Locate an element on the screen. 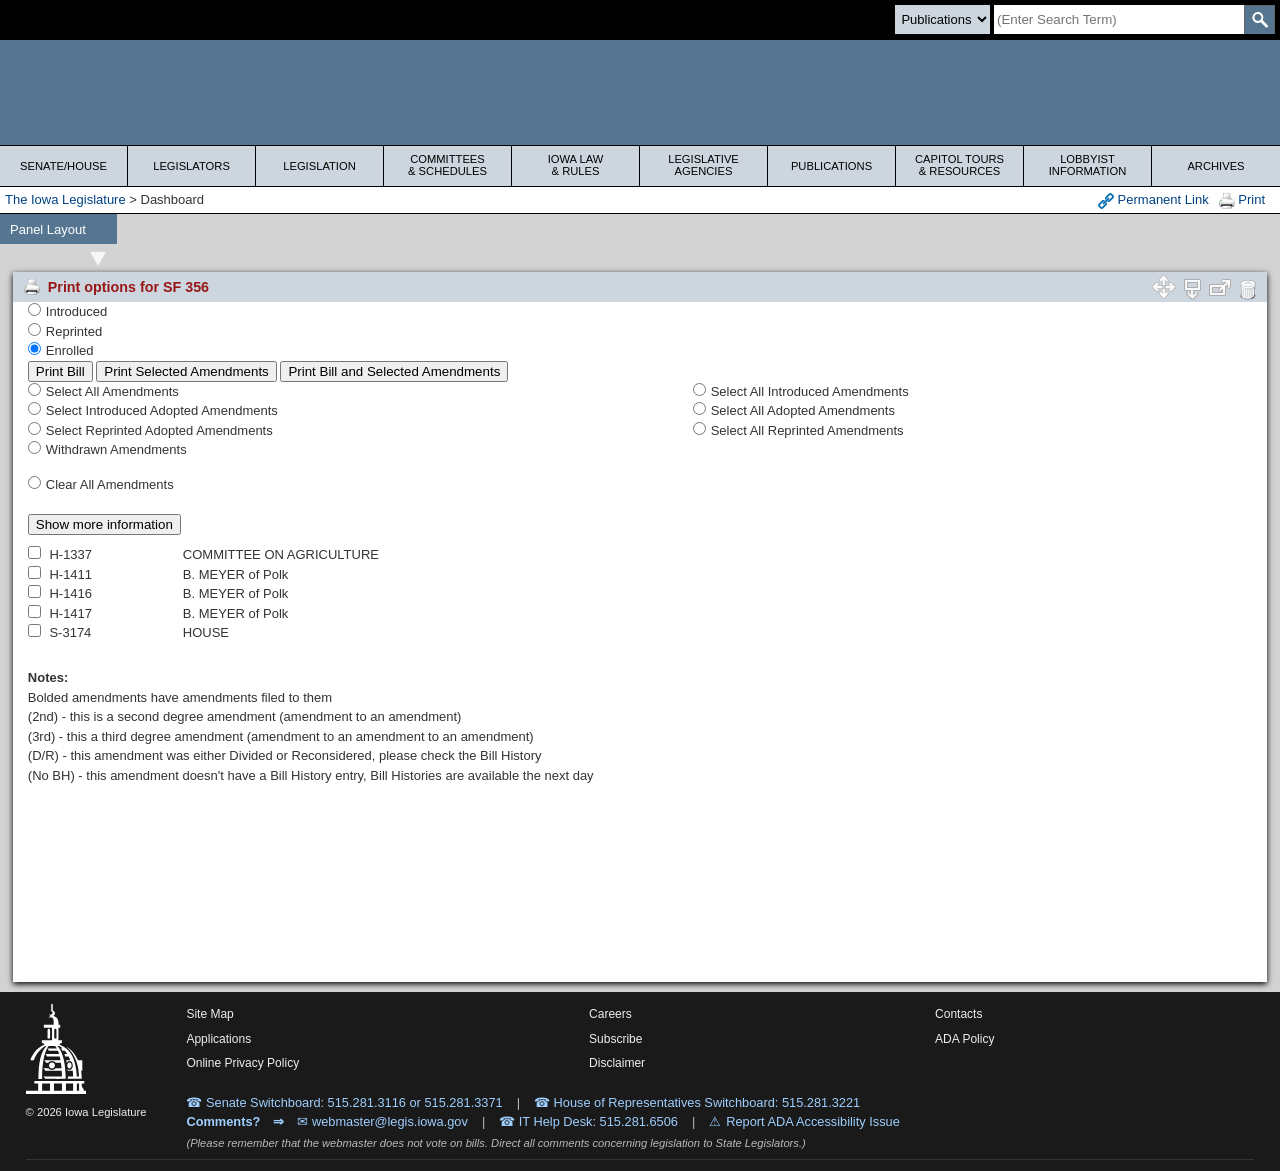  Print Bill is located at coordinates (60, 371).